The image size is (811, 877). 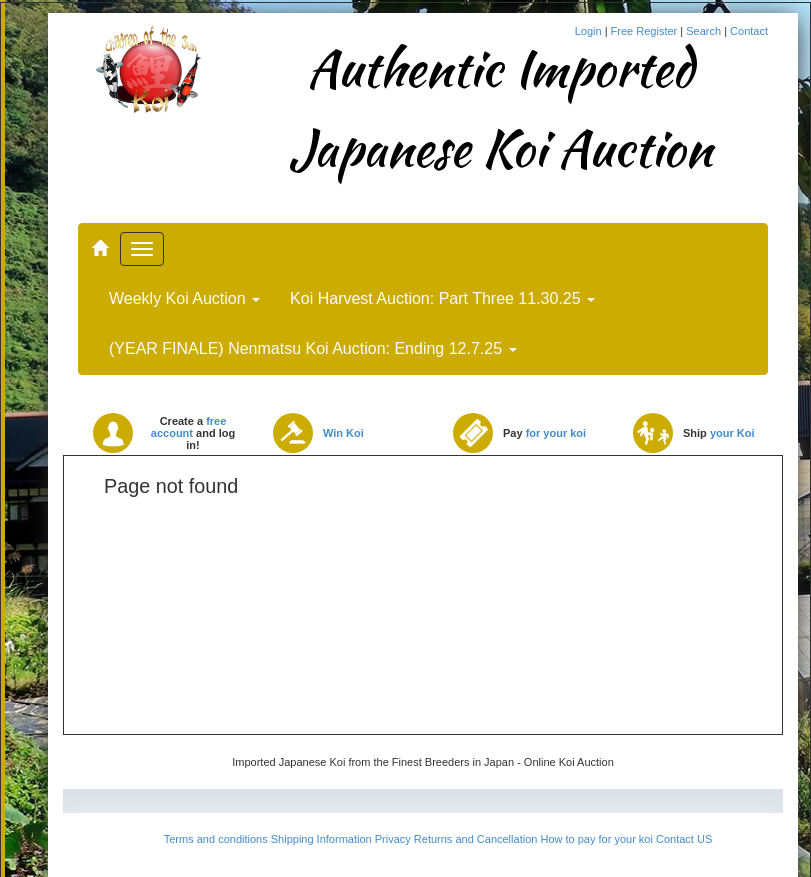 I want to click on Privacy, so click(x=393, y=839).